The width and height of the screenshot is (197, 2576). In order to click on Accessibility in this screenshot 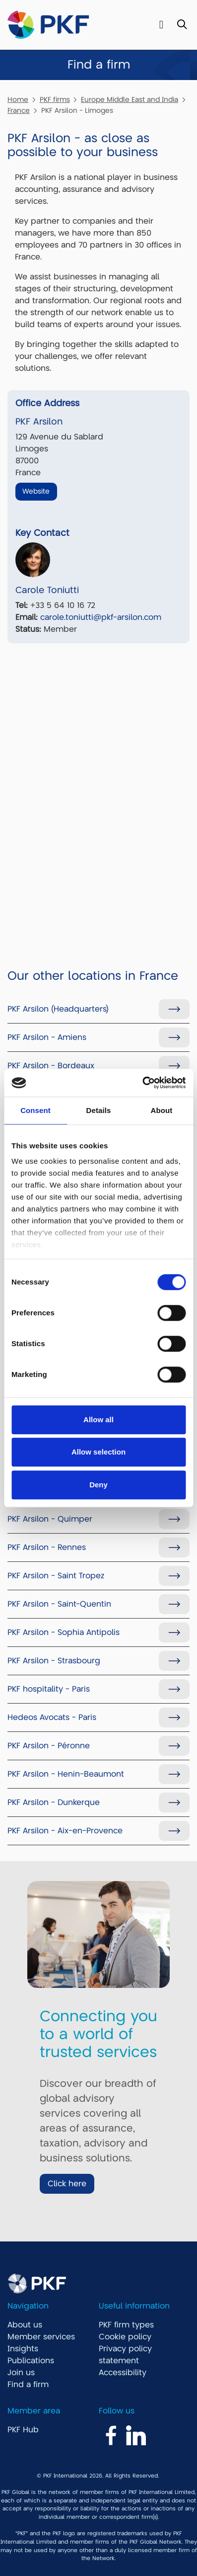, I will do `click(122, 2373)`.